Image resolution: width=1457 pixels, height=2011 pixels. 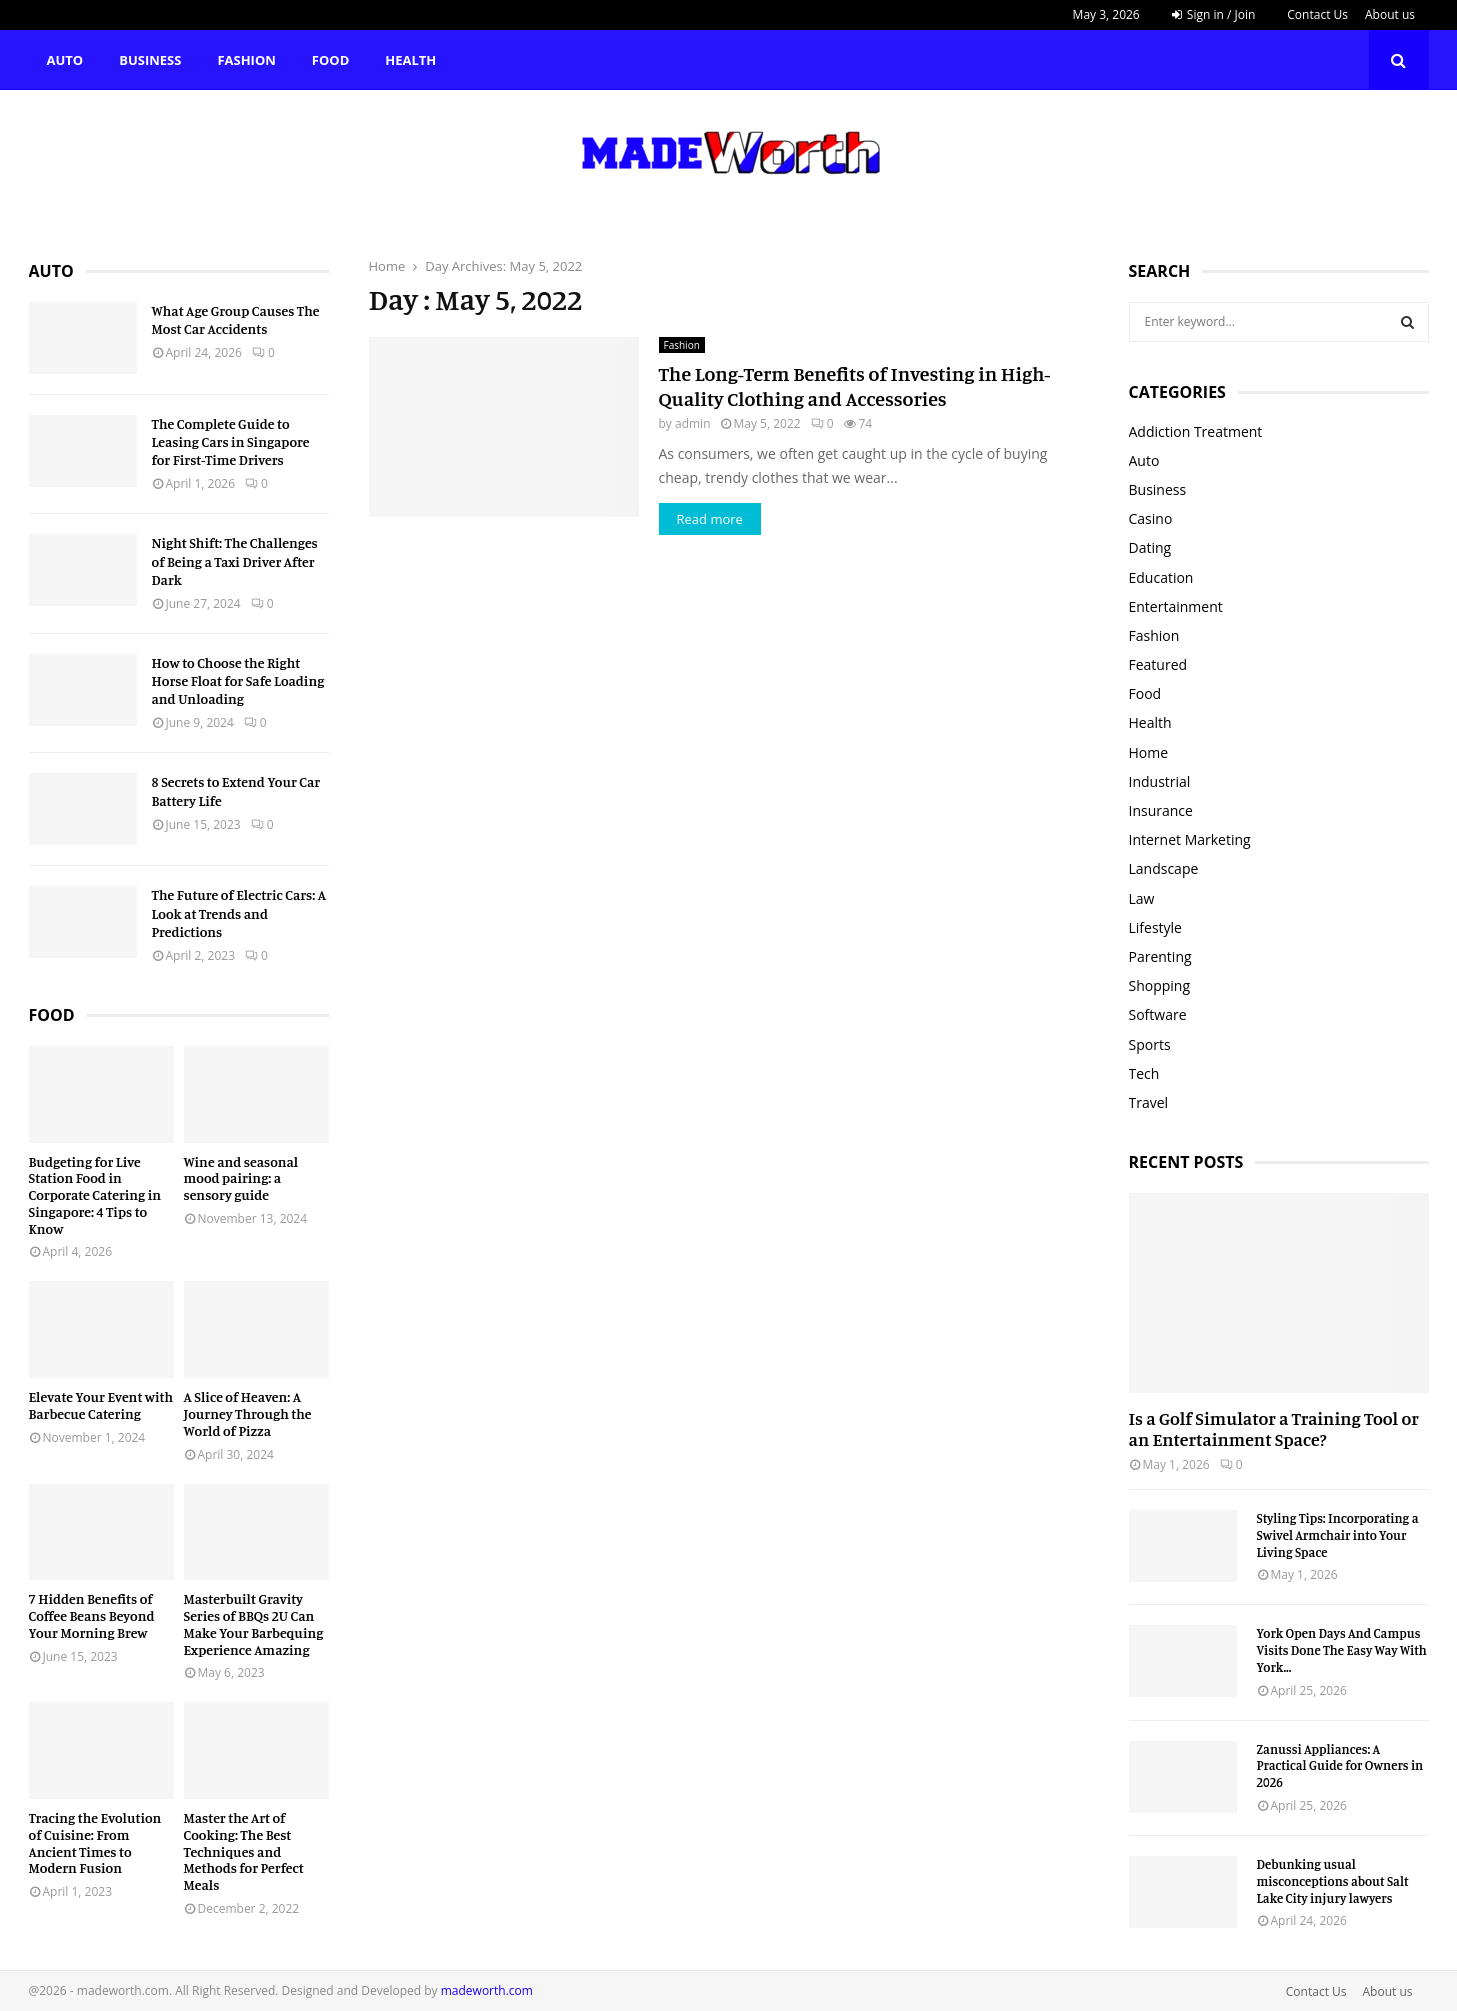 What do you see at coordinates (1149, 752) in the screenshot?
I see `Home` at bounding box center [1149, 752].